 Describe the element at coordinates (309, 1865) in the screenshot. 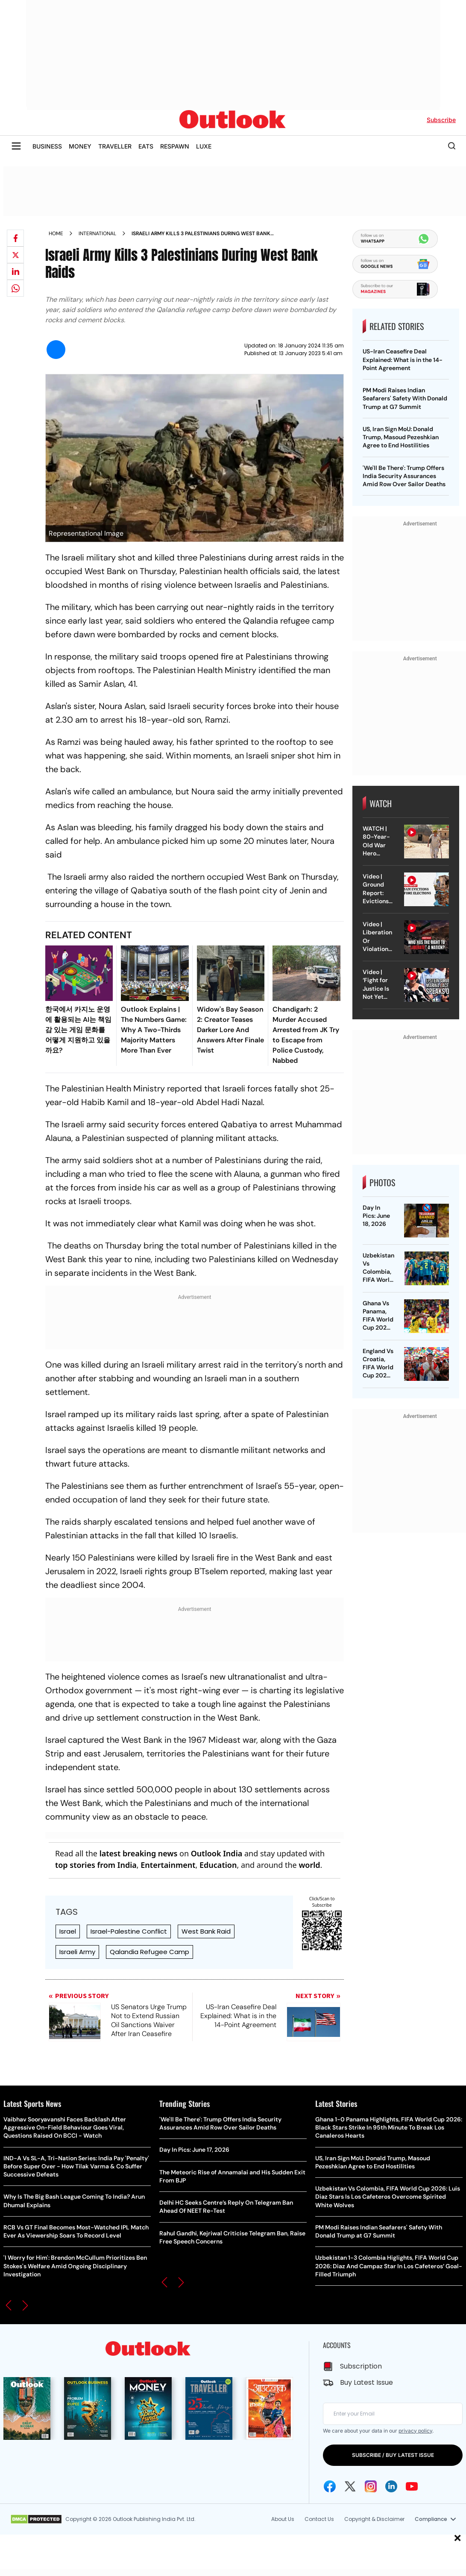

I see `world` at that location.